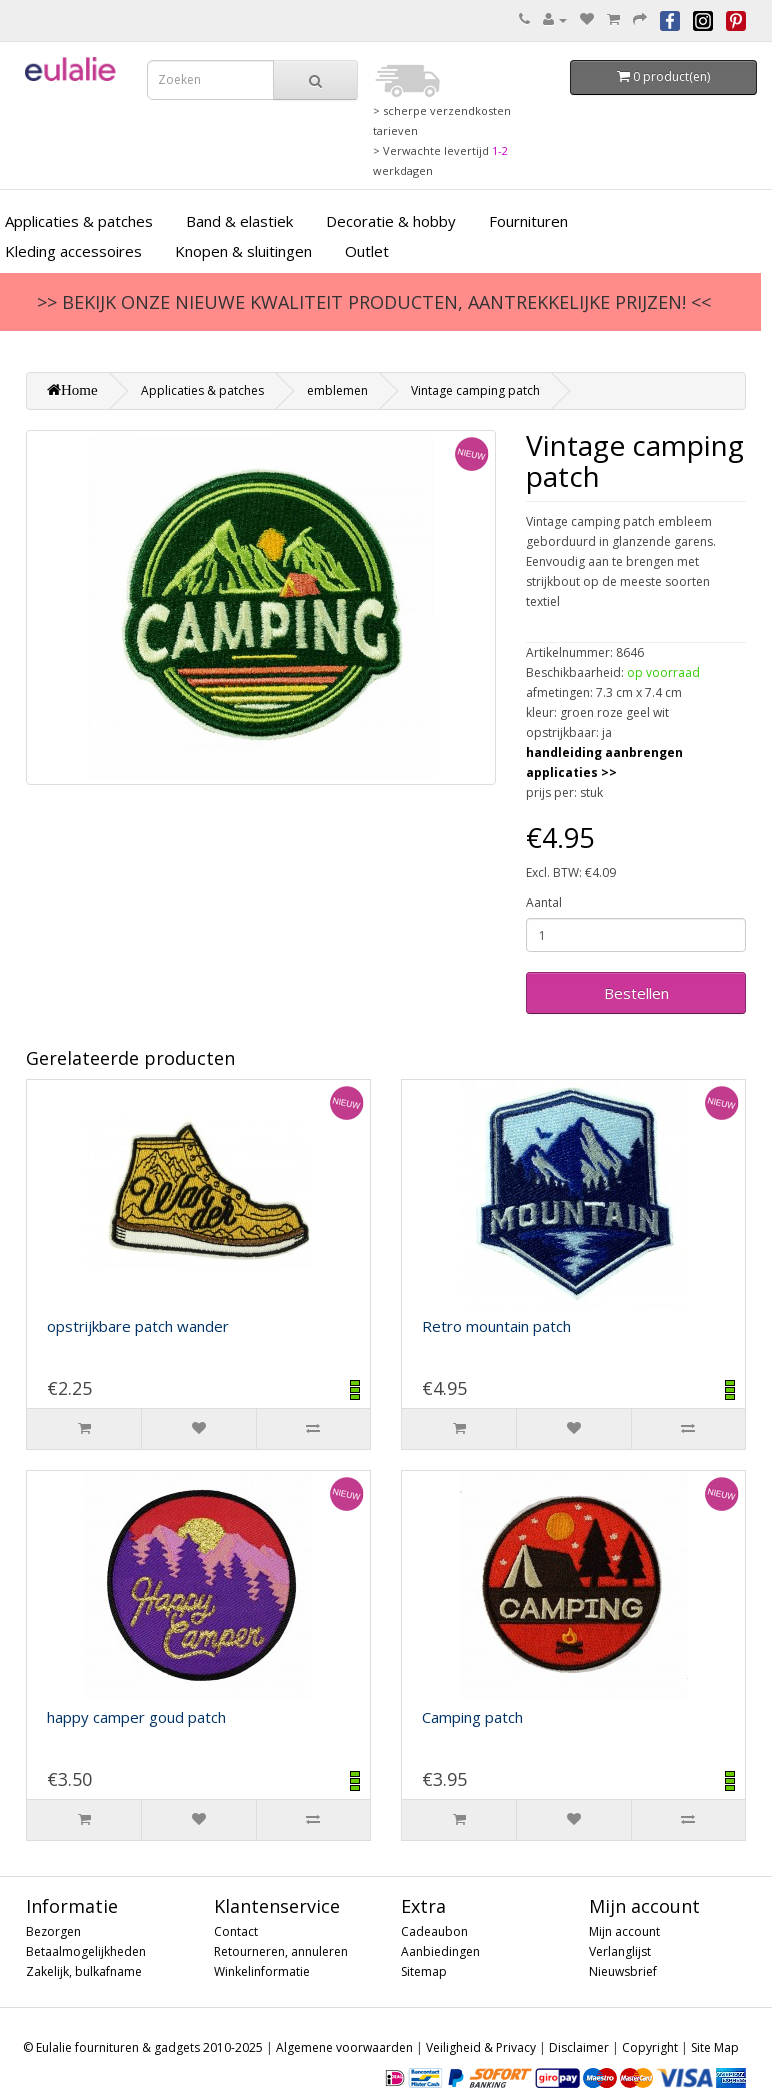  I want to click on © Eulalie fournituren & gadgets 2010-2025, so click(143, 2047).